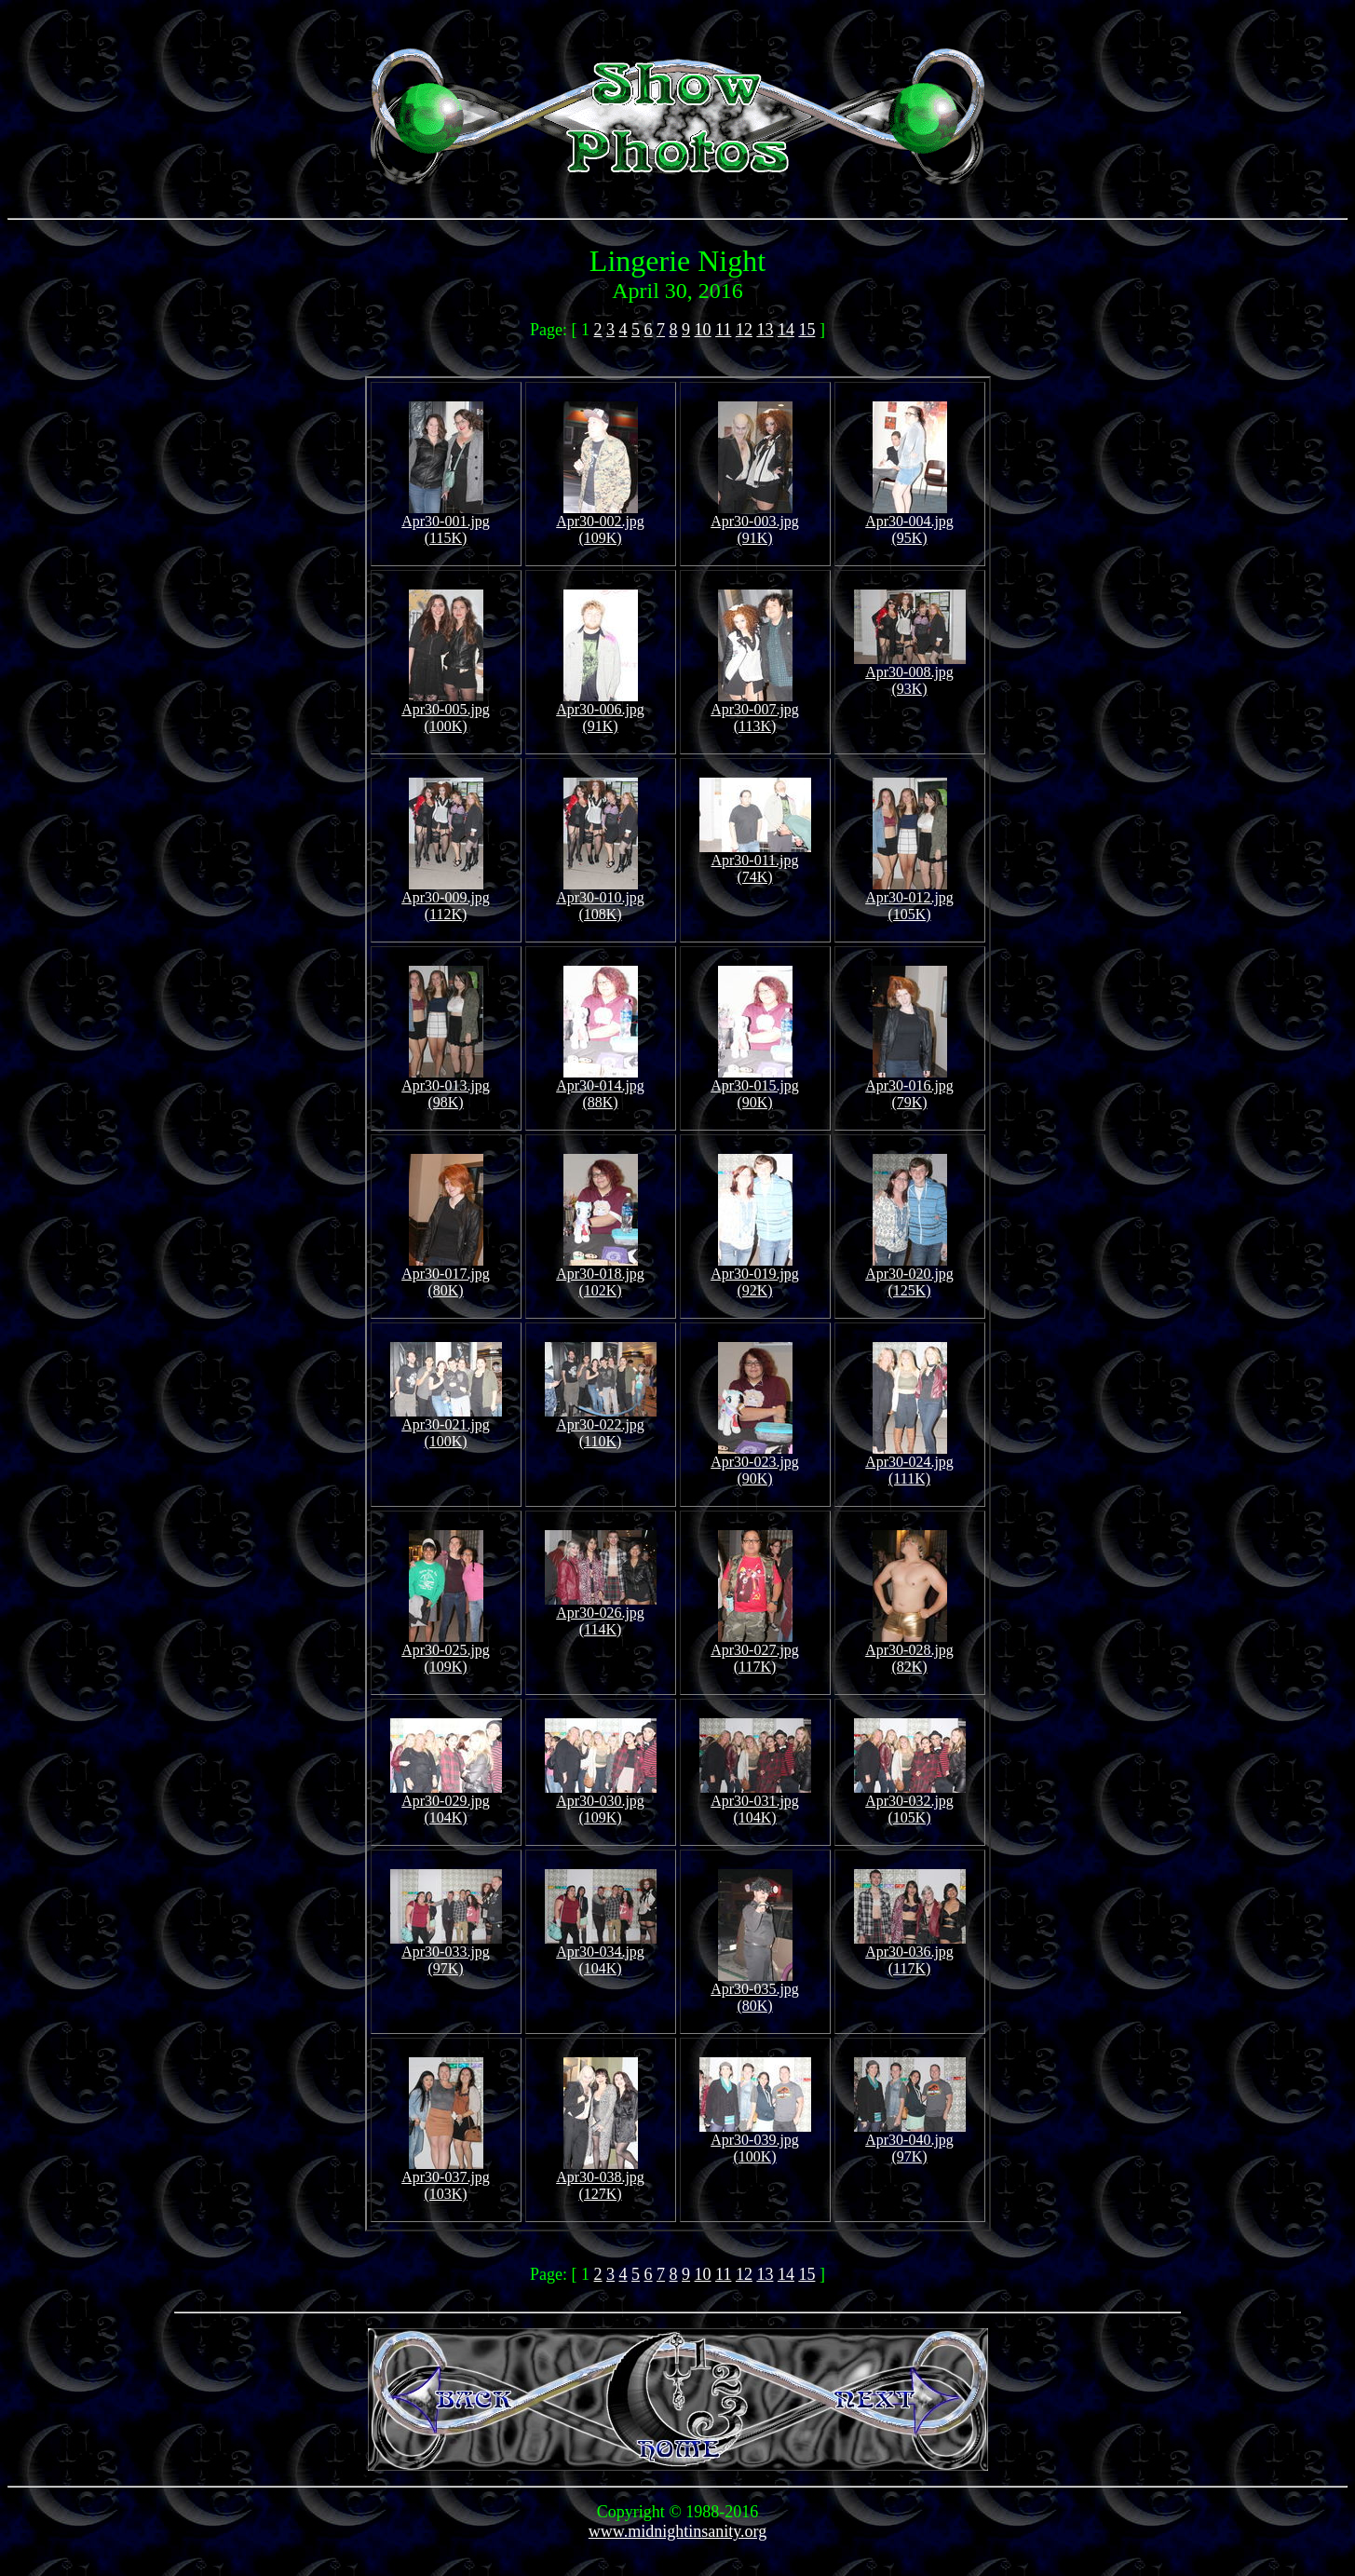 This screenshot has width=1355, height=2576. What do you see at coordinates (600, 1275) in the screenshot?
I see `Apr30-018.jpg (102K)` at bounding box center [600, 1275].